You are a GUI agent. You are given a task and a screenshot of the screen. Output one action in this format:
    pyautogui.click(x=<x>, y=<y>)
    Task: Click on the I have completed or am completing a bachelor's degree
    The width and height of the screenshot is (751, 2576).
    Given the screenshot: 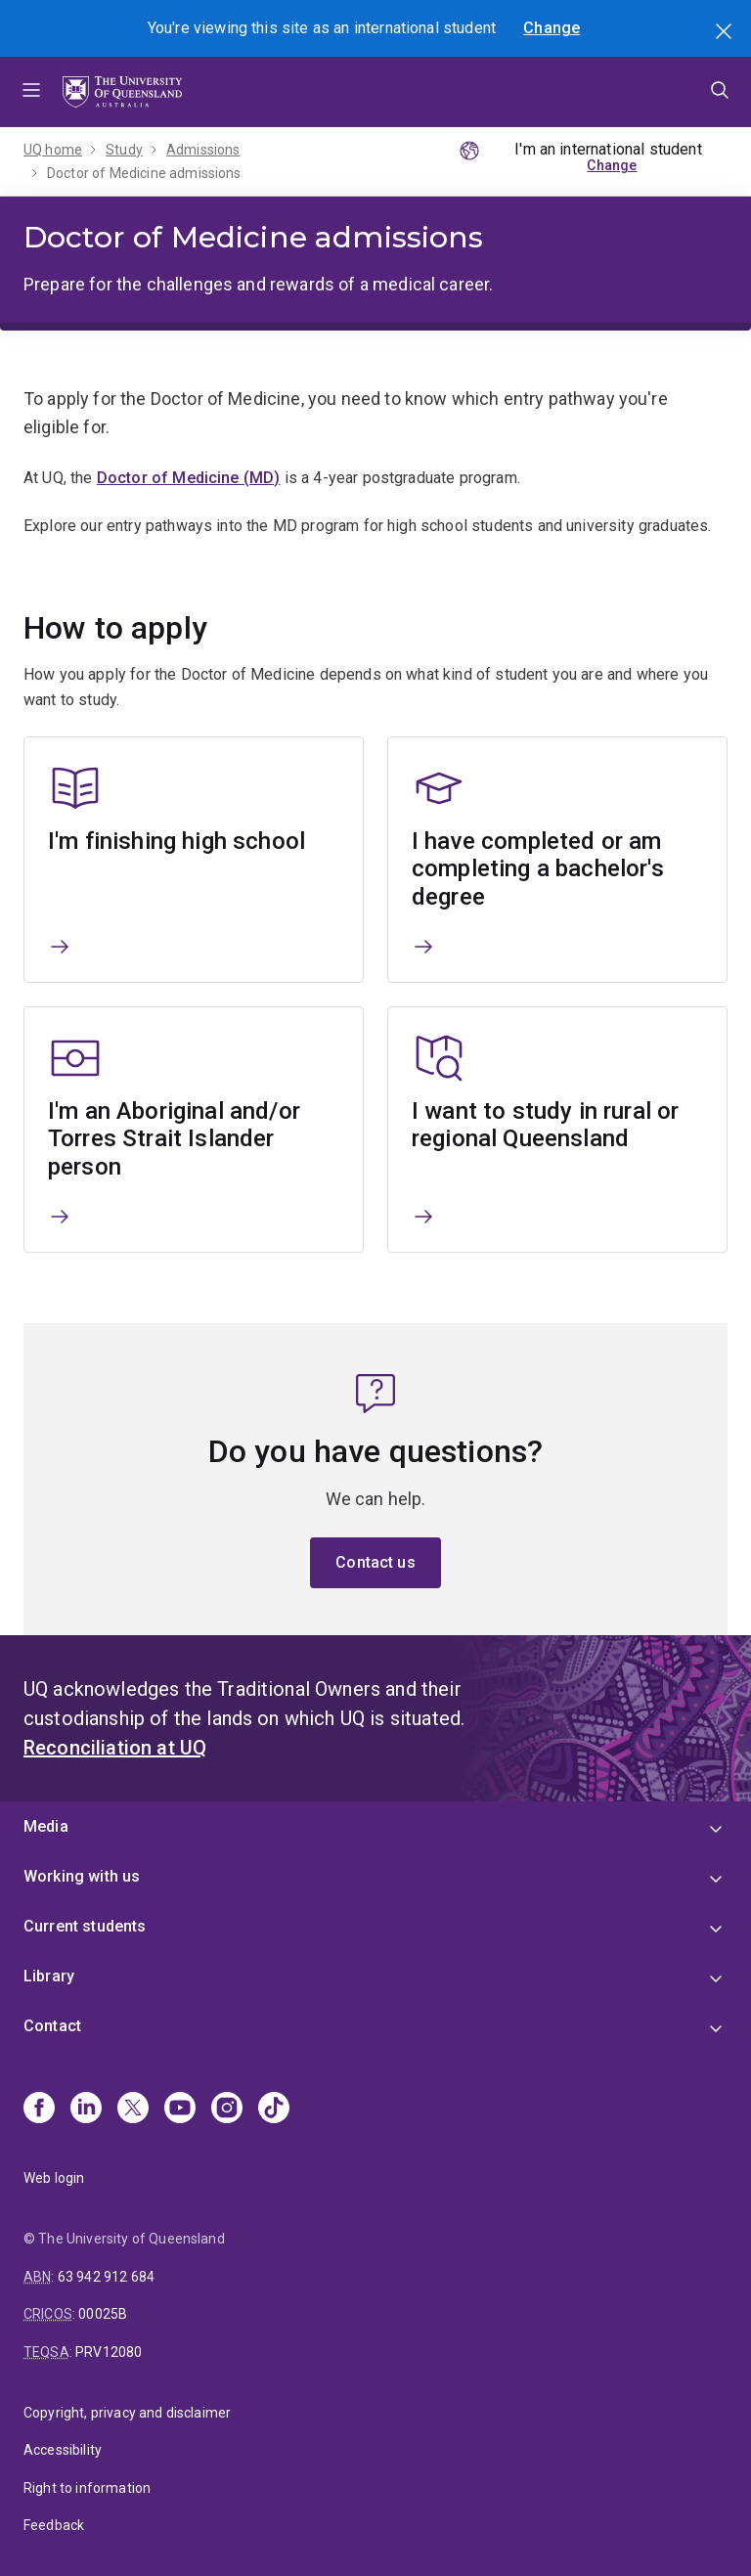 What is the action you would take?
    pyautogui.click(x=538, y=868)
    